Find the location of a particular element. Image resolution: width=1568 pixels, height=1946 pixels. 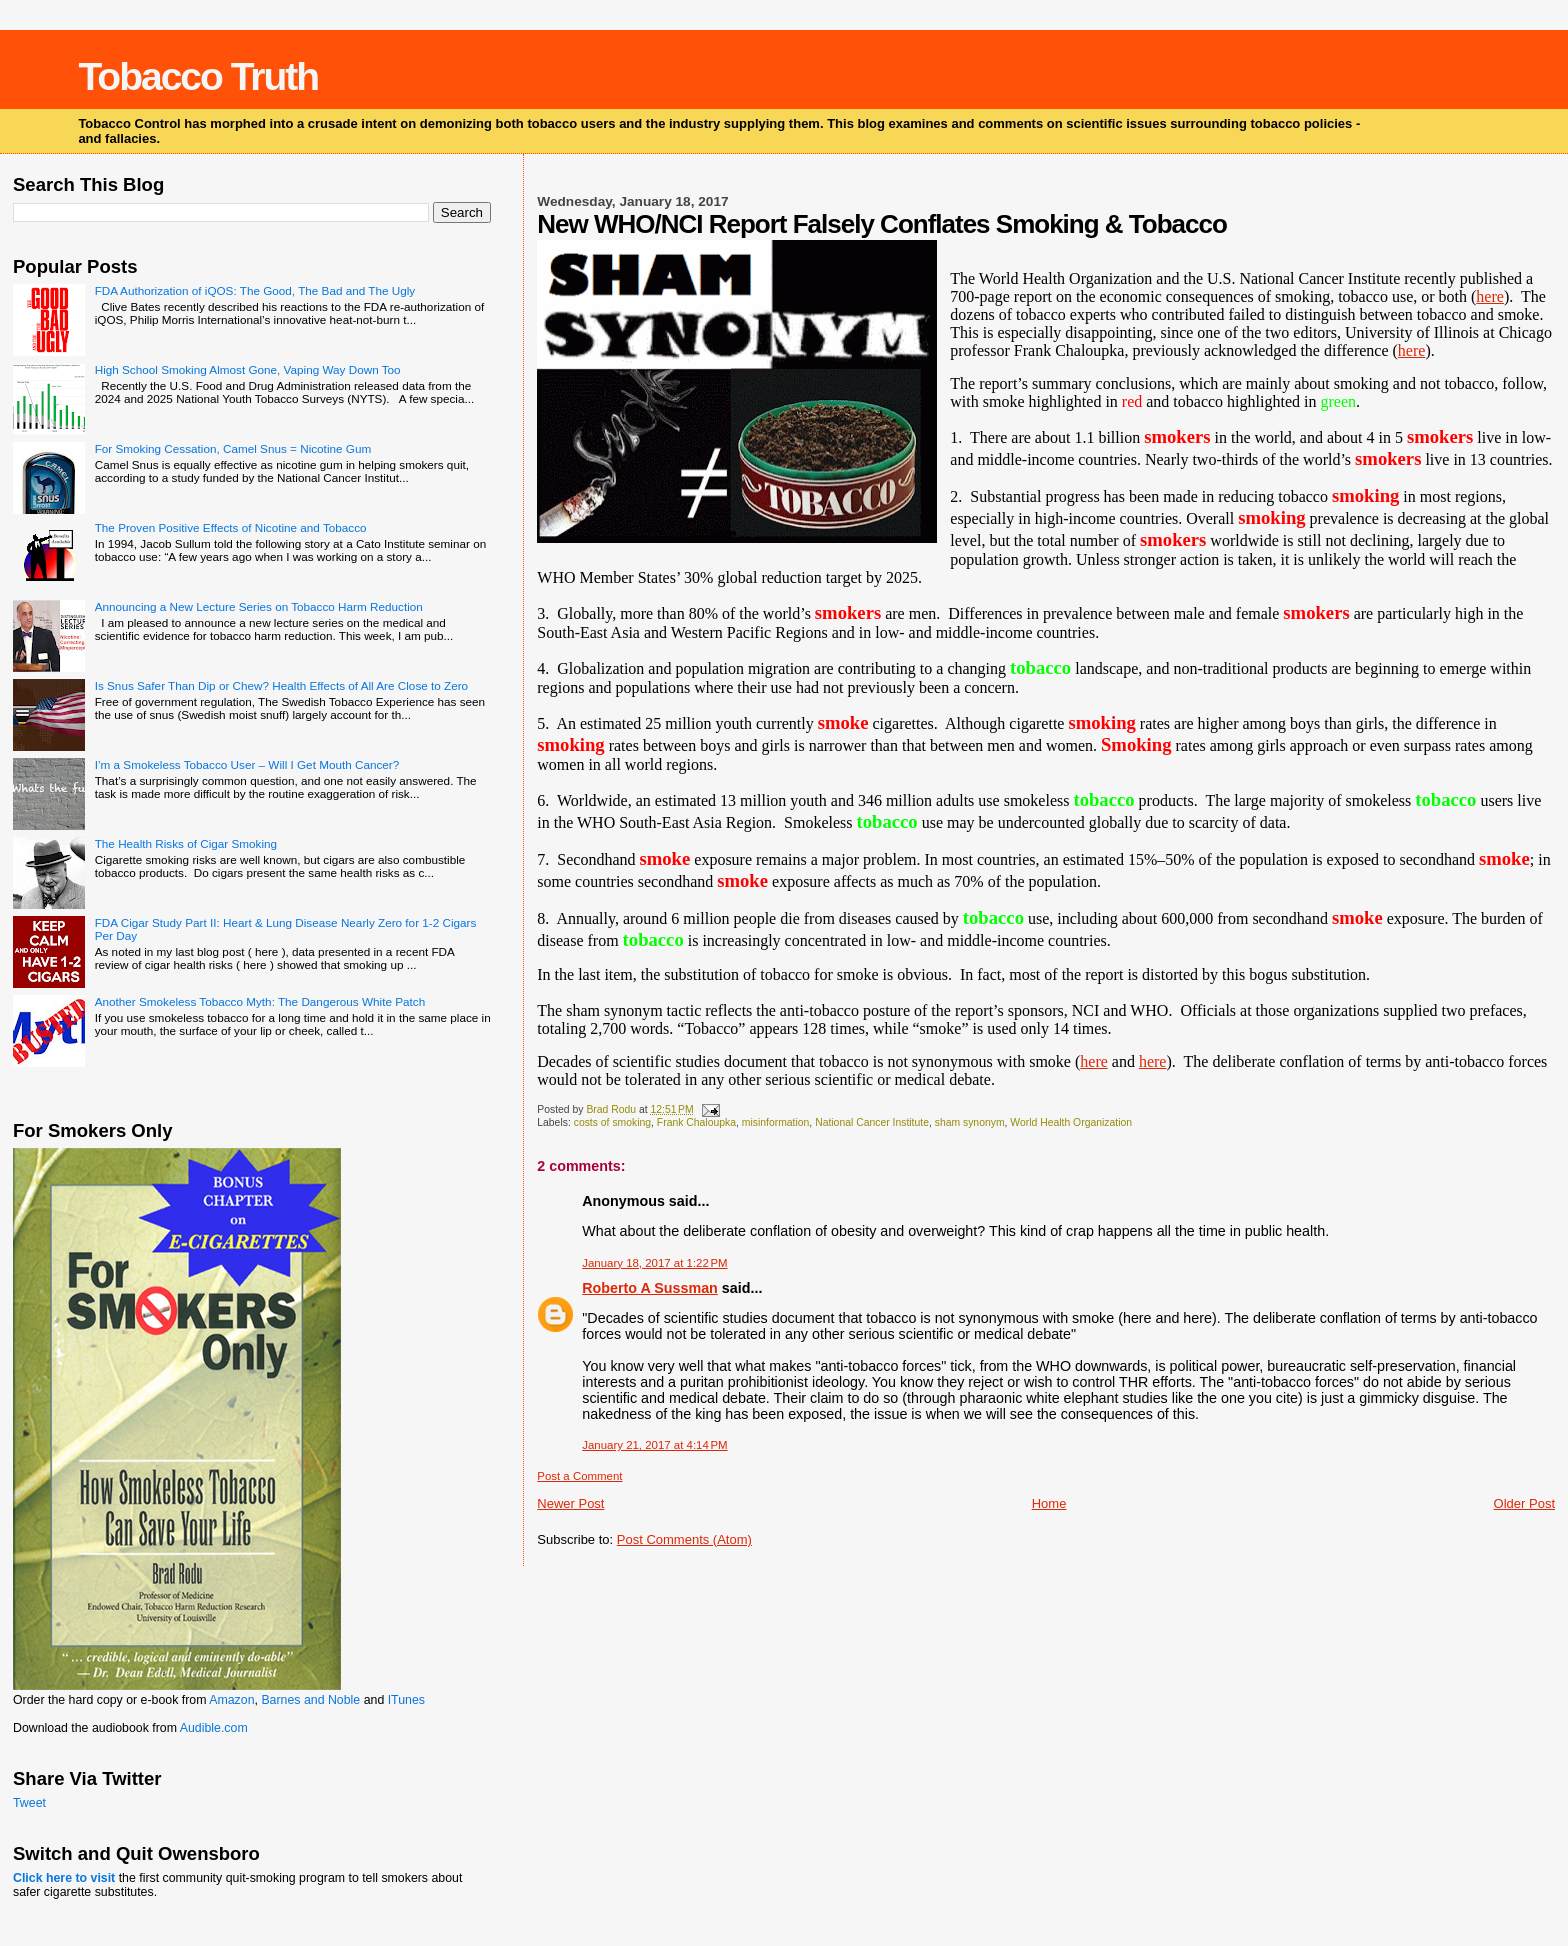

Another Smokeless Tobacco Myth: The Dangerous White Patch is located at coordinates (260, 1001).